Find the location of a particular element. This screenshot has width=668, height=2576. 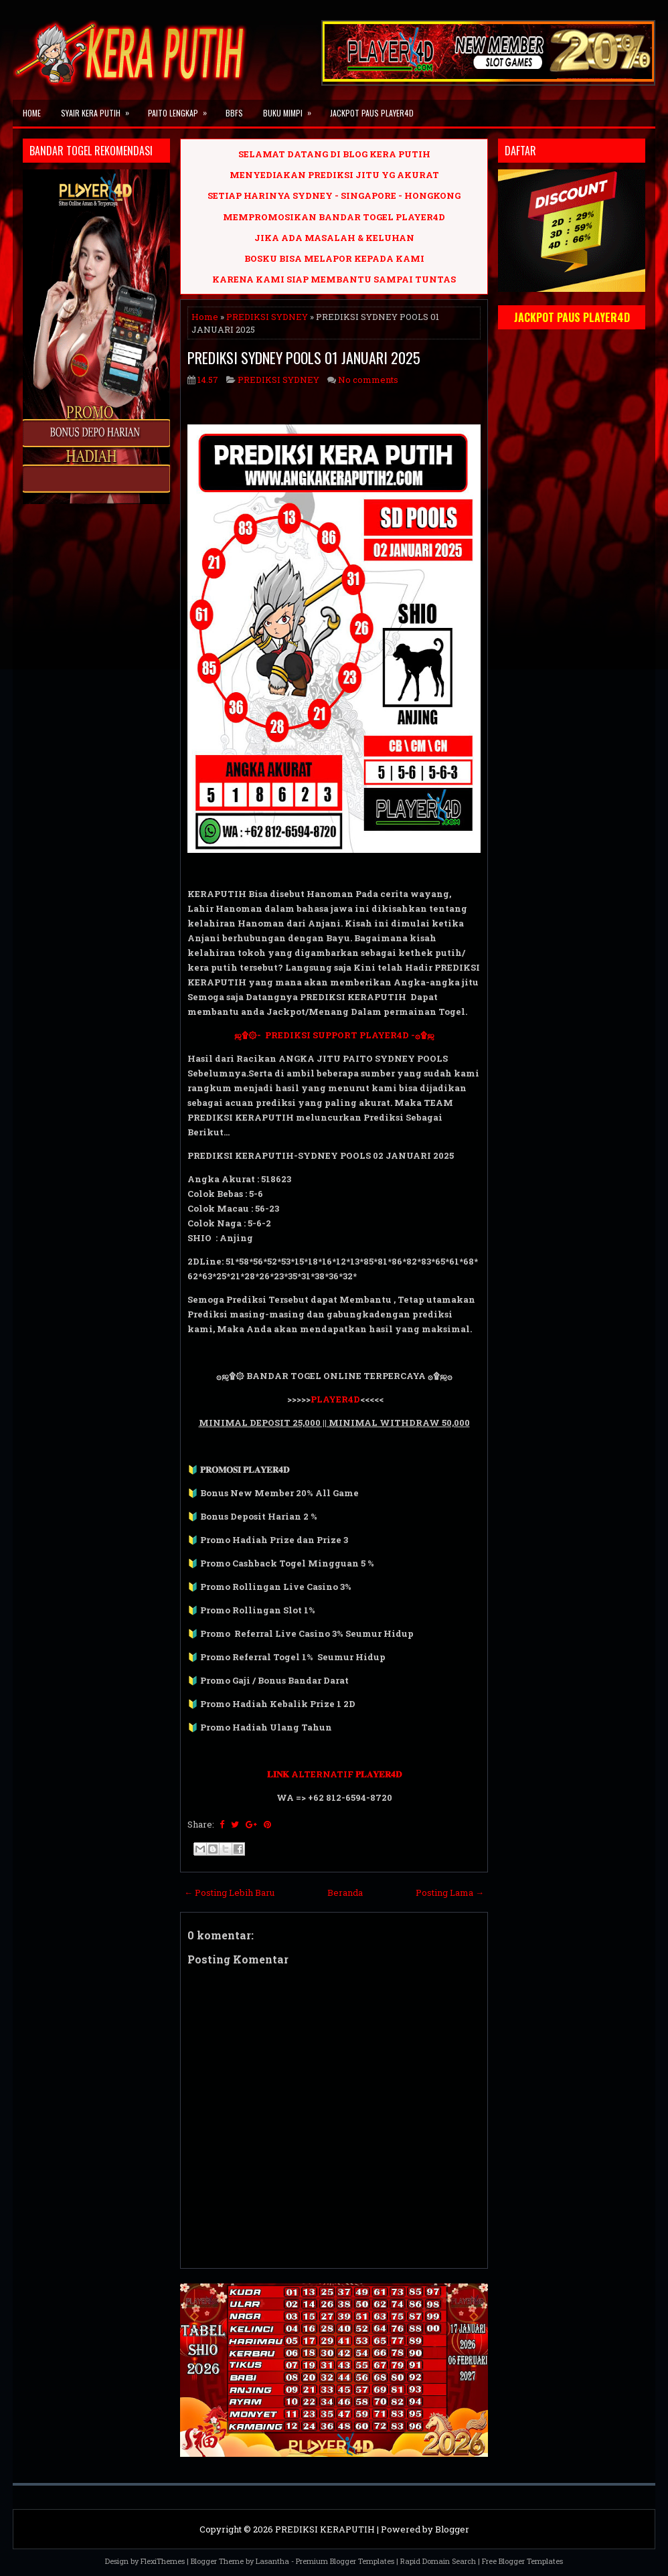

PREDIKSI SYDNEY POOLS 01 JANUARI 2025 is located at coordinates (303, 357).